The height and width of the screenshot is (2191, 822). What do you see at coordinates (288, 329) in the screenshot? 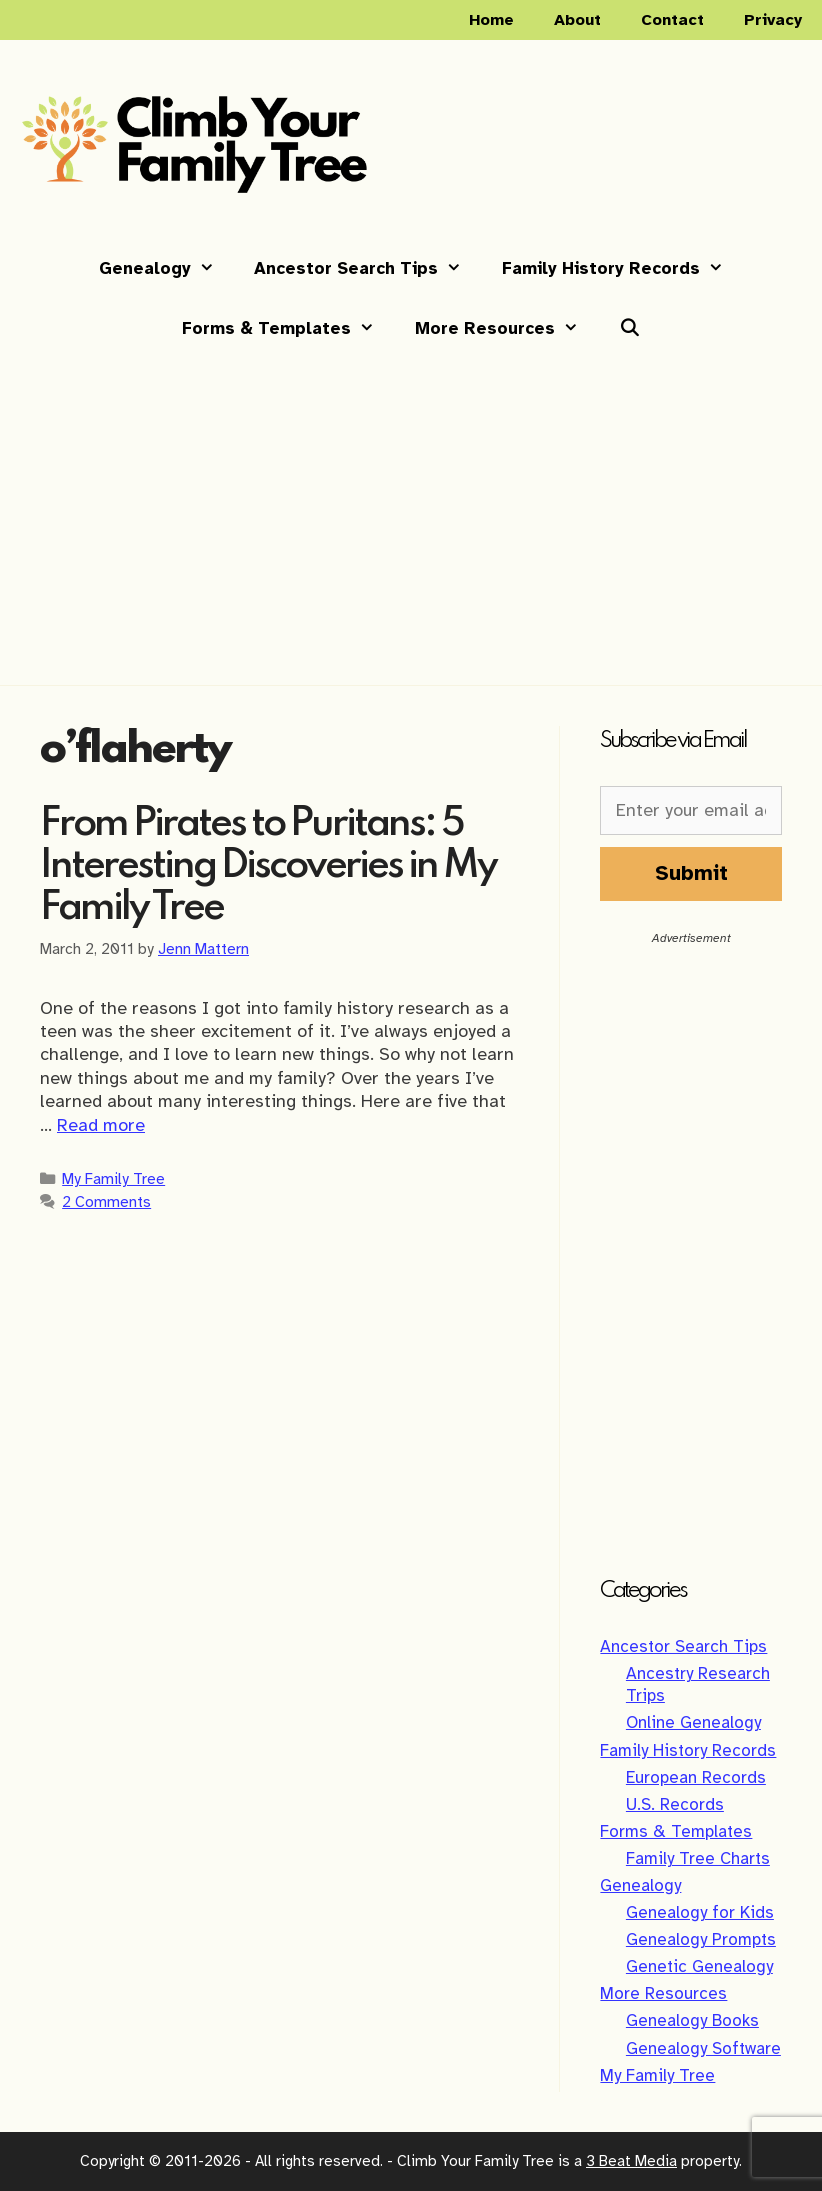
I see `Forms & Templates` at bounding box center [288, 329].